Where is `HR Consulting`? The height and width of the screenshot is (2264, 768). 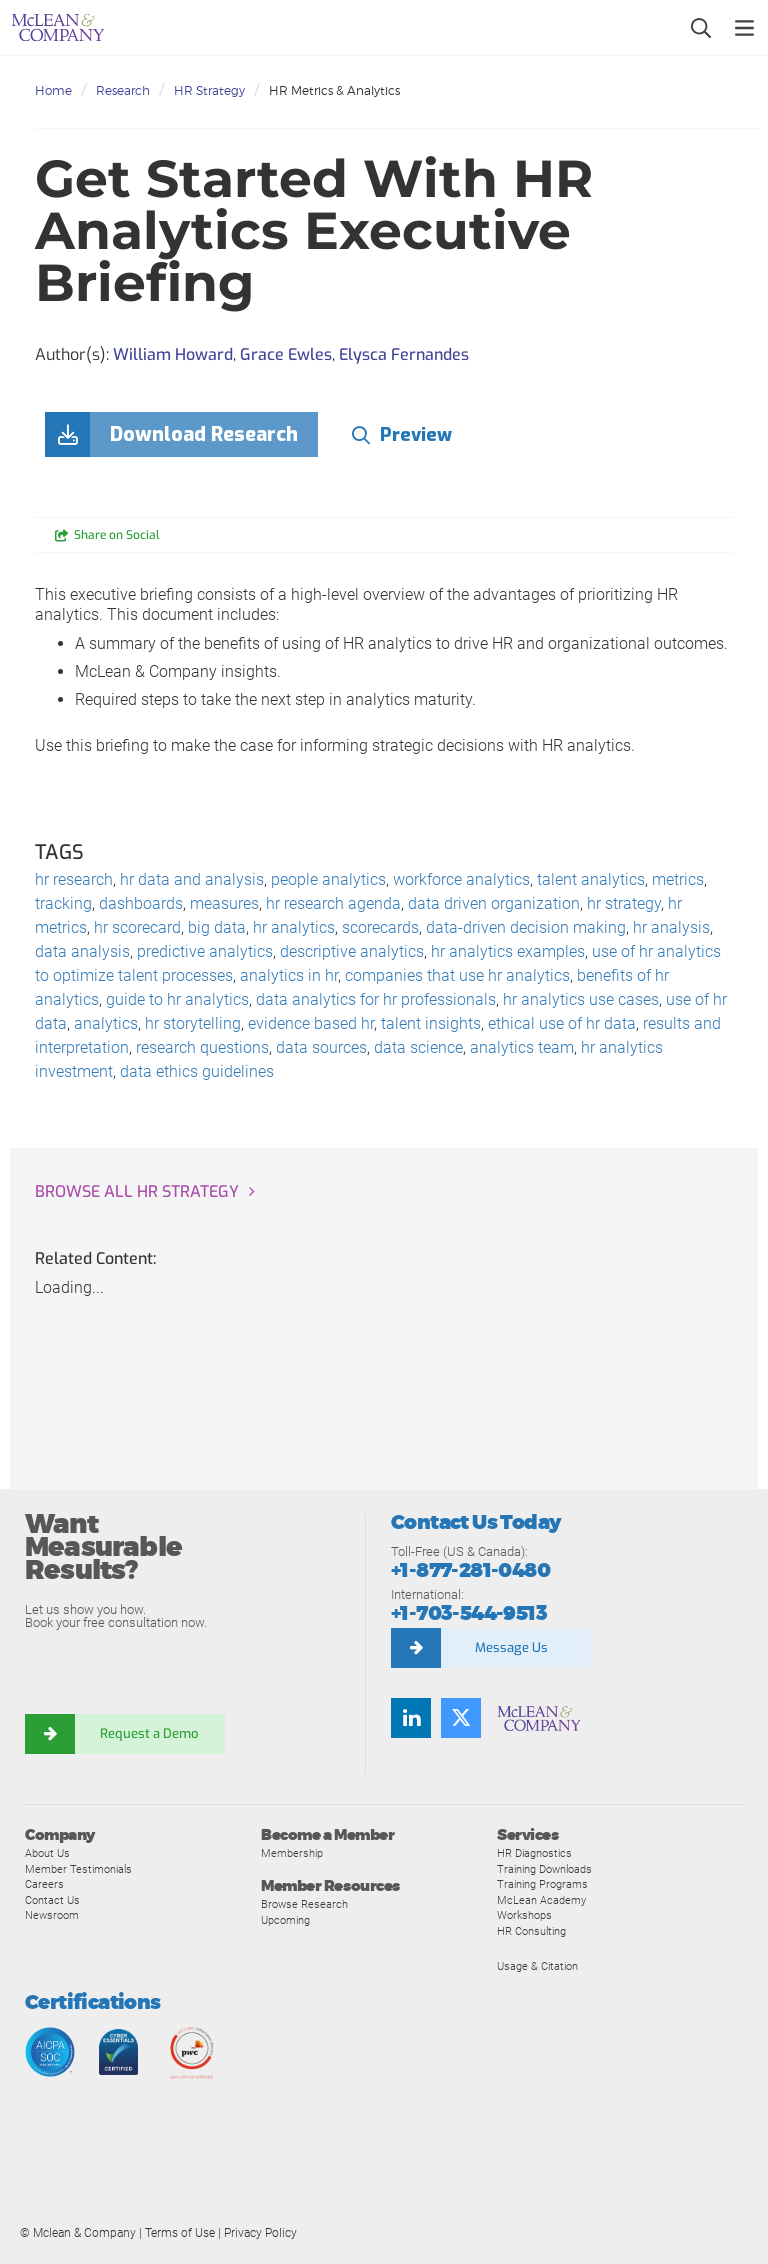
HR Consulting is located at coordinates (531, 1931).